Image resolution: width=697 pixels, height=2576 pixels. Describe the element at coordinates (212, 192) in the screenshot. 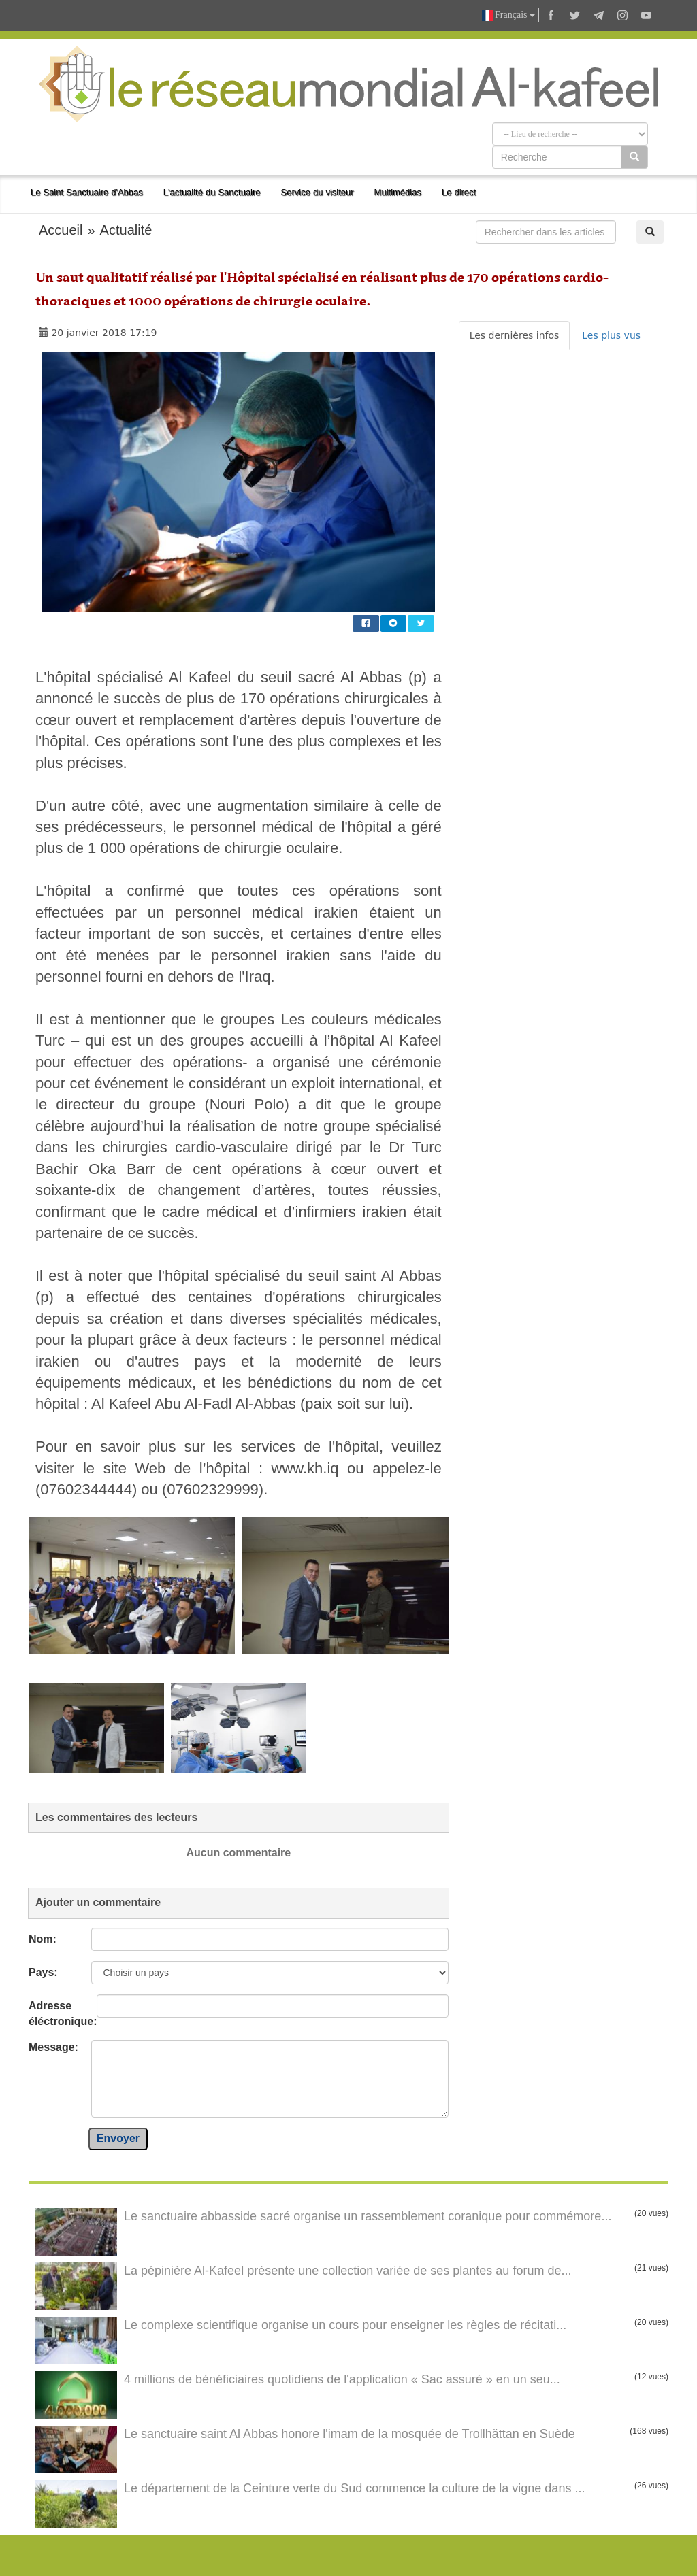

I see `L'actualité du Sanctuaire` at that location.